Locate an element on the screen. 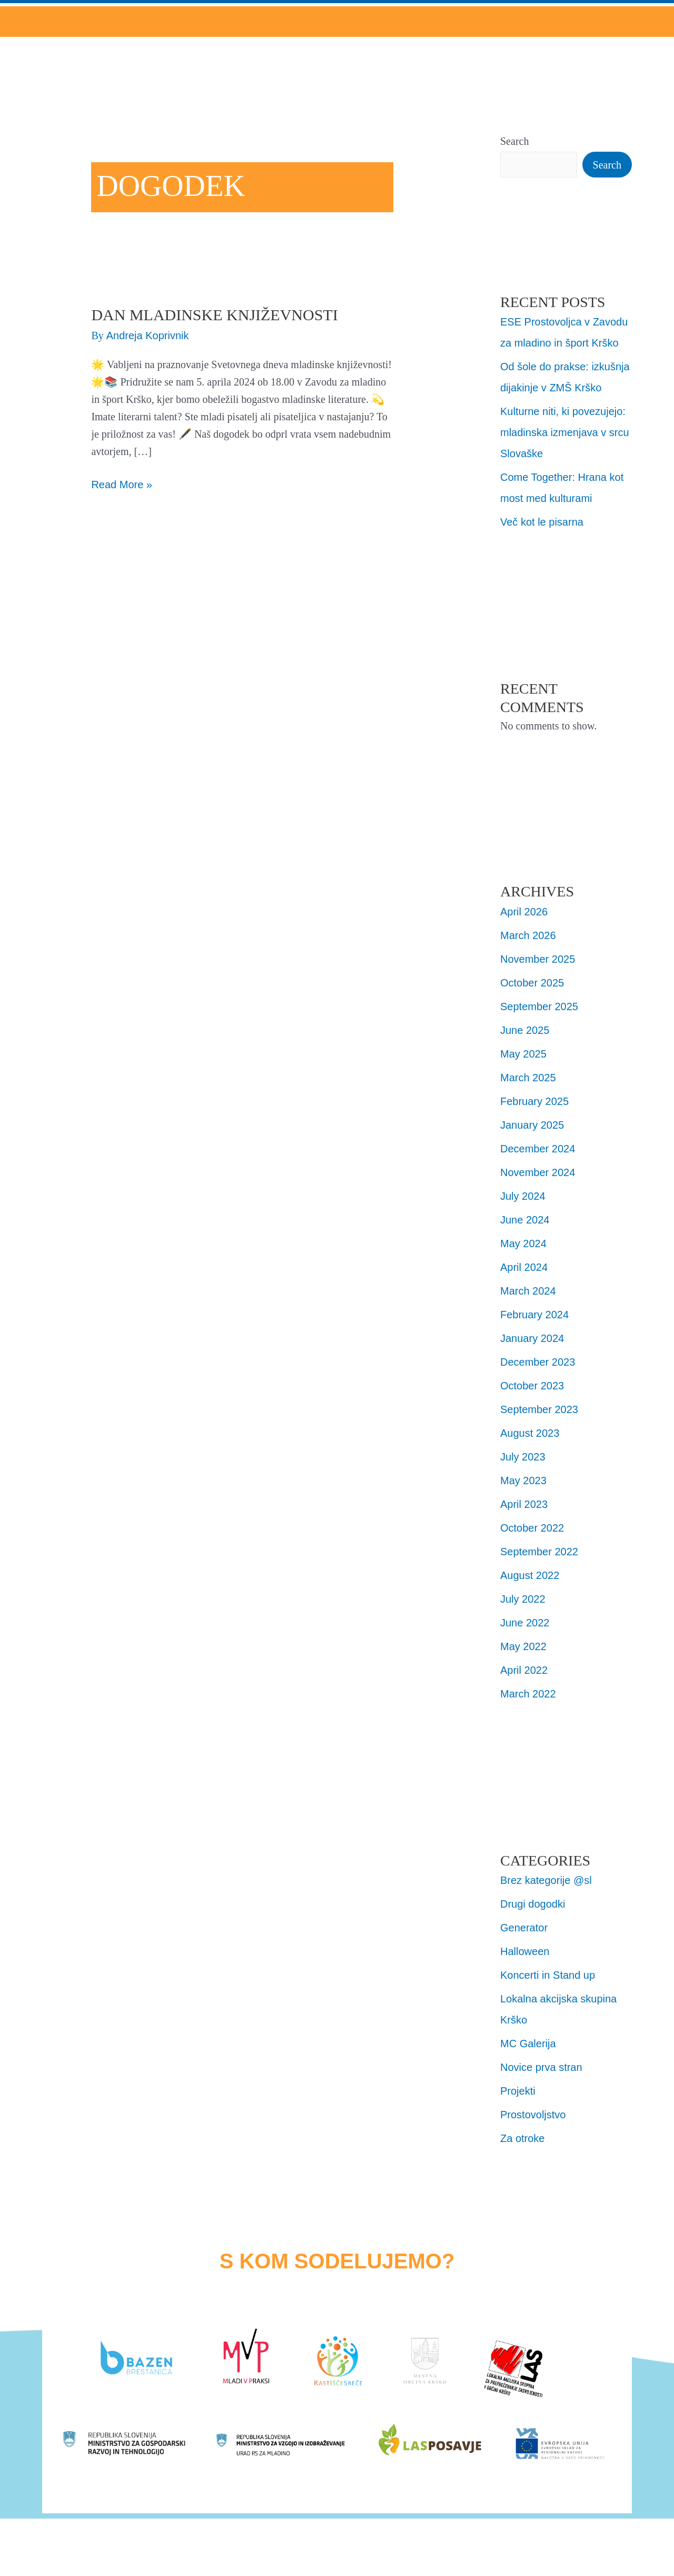  May 2025 is located at coordinates (523, 1054).